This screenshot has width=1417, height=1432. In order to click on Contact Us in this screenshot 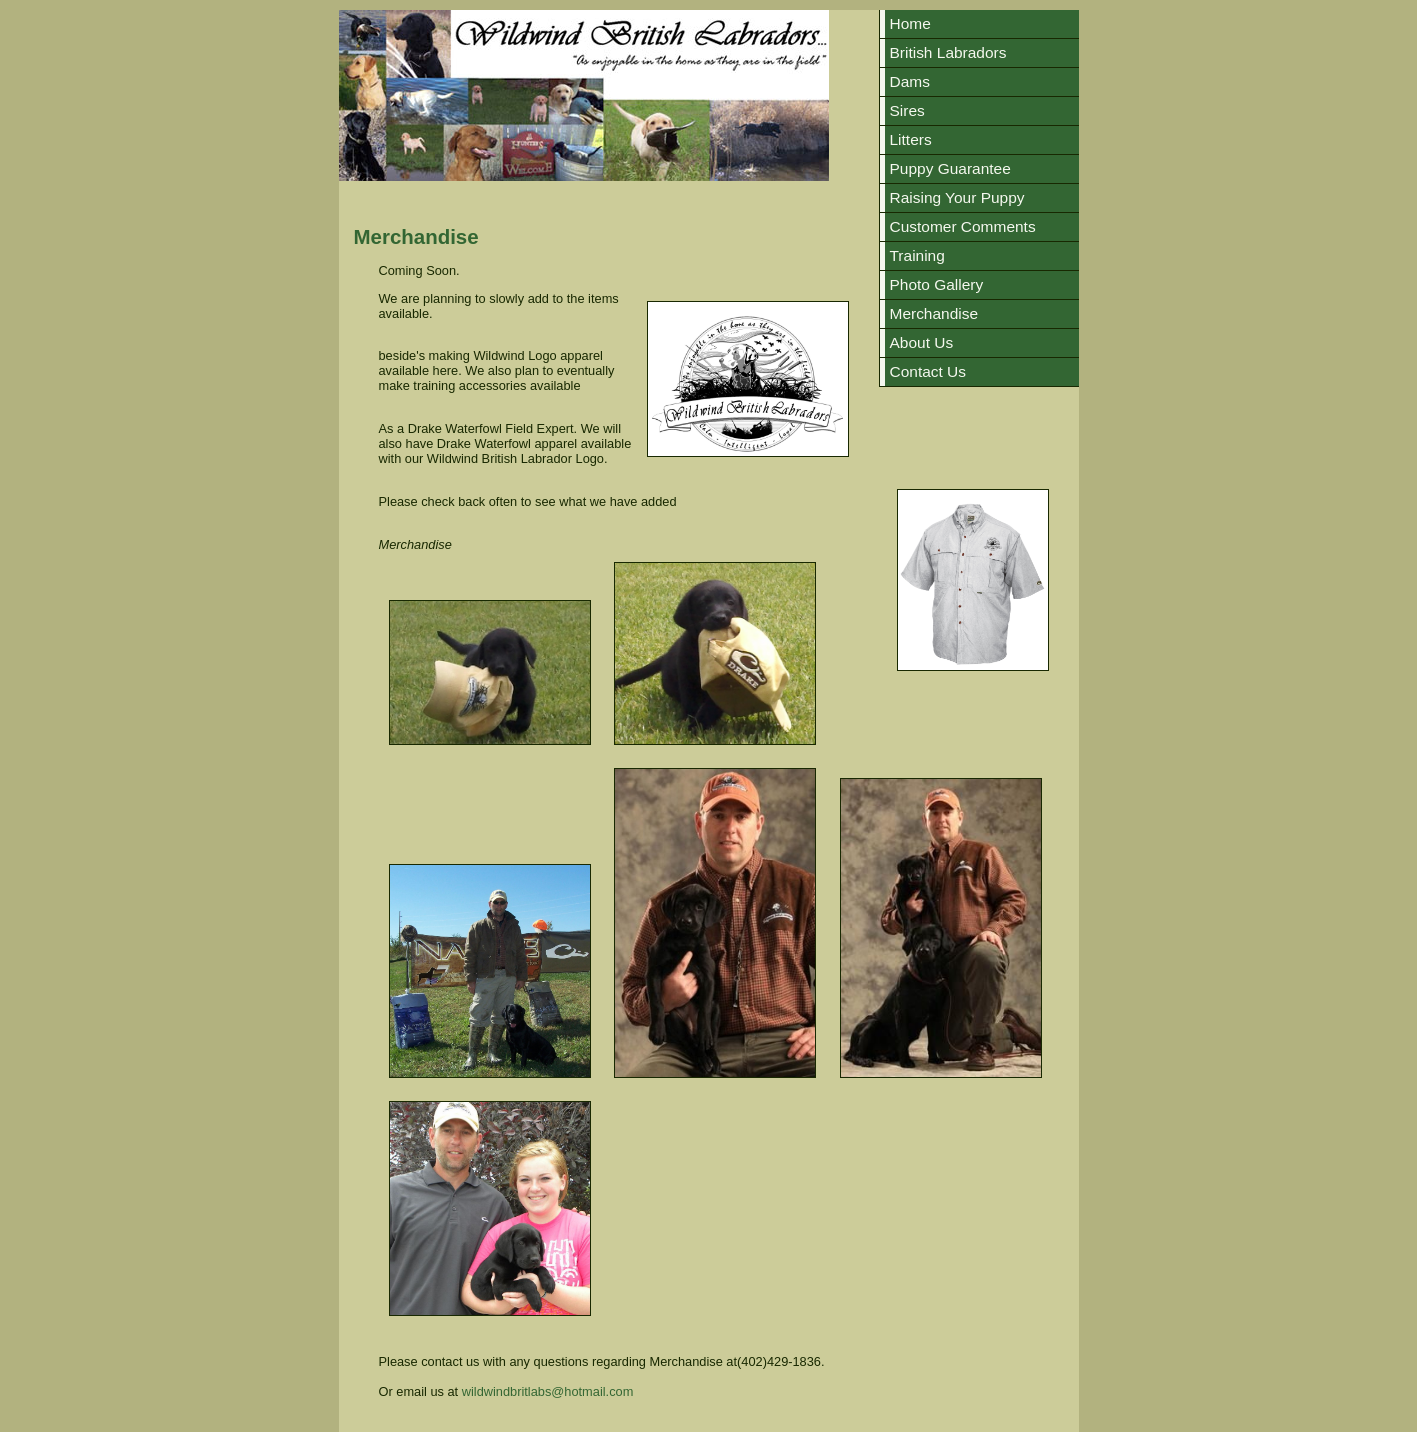, I will do `click(928, 371)`.